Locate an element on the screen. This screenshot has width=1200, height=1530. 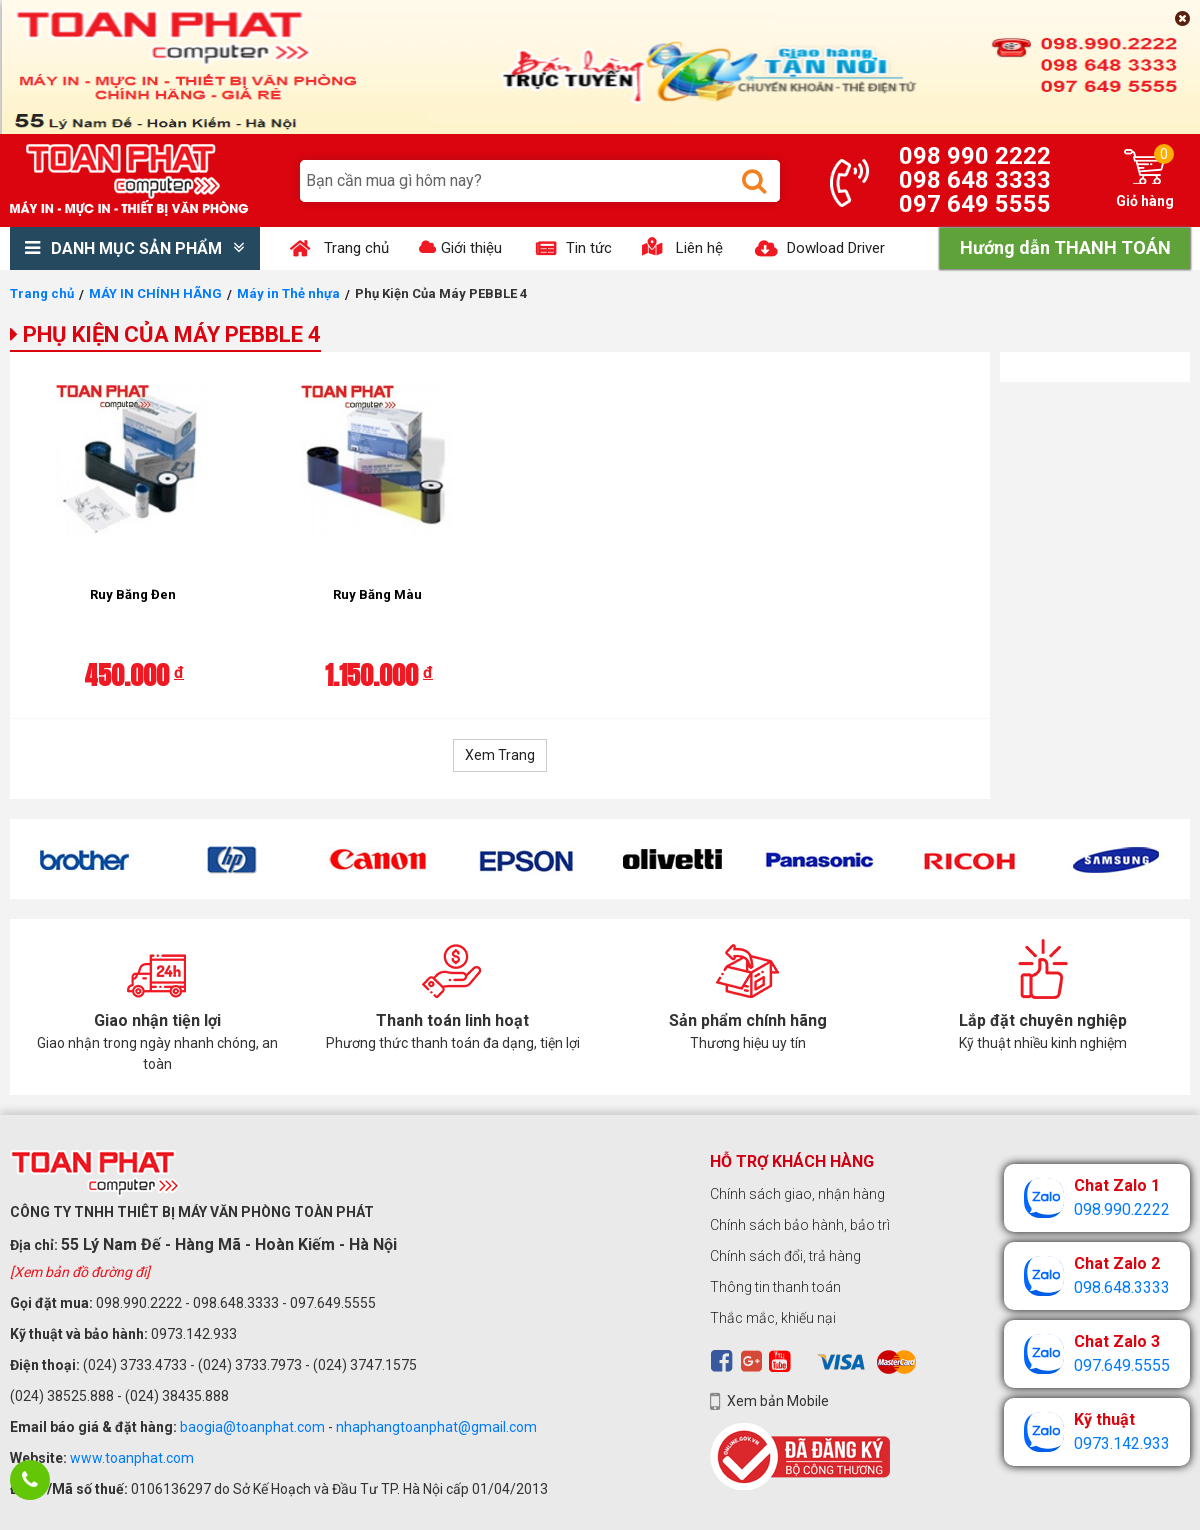
Trang chủ is located at coordinates (42, 293).